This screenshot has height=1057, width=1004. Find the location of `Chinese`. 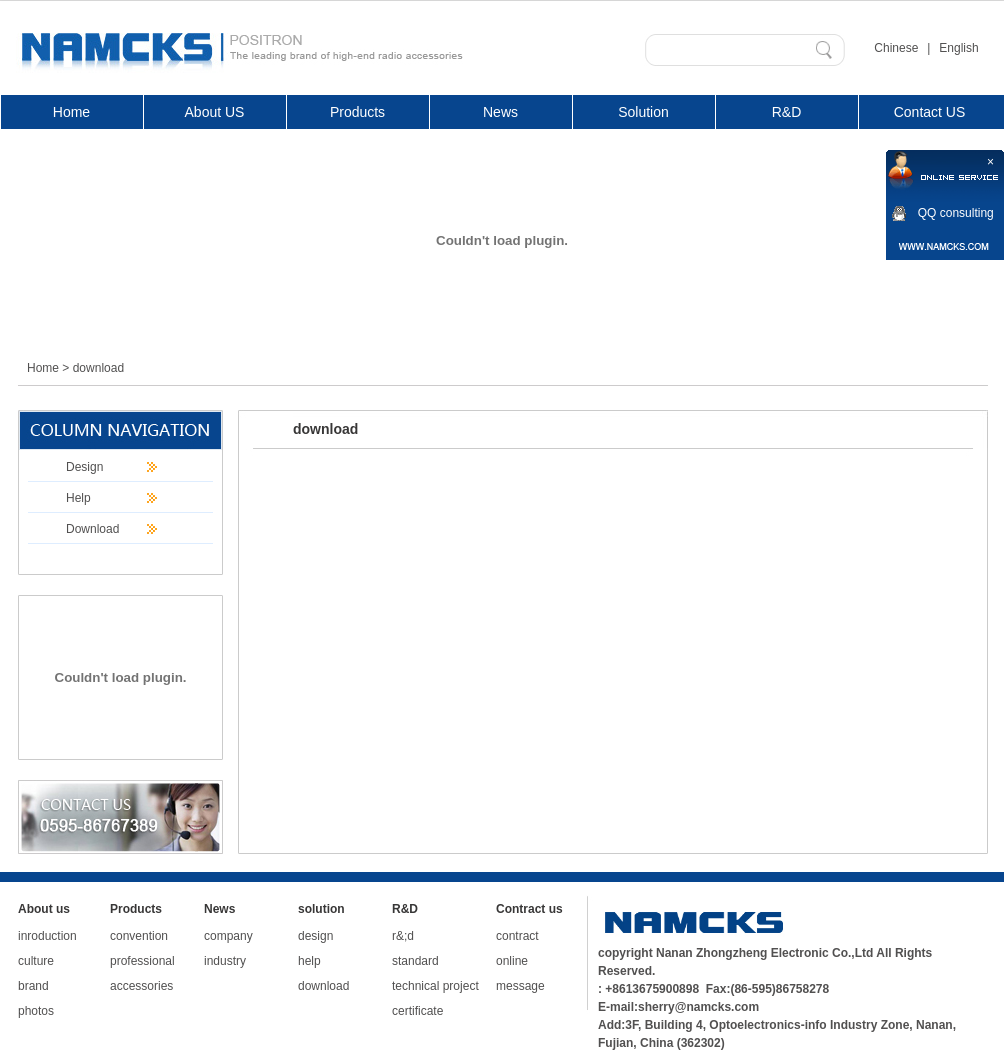

Chinese is located at coordinates (896, 48).